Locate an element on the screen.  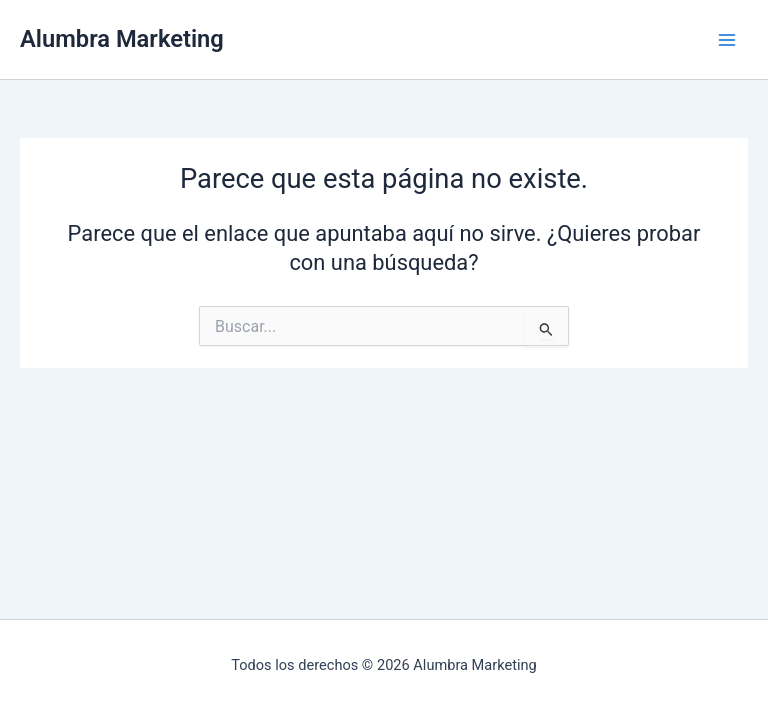
[Alternar menú principal] is located at coordinates (727, 40).